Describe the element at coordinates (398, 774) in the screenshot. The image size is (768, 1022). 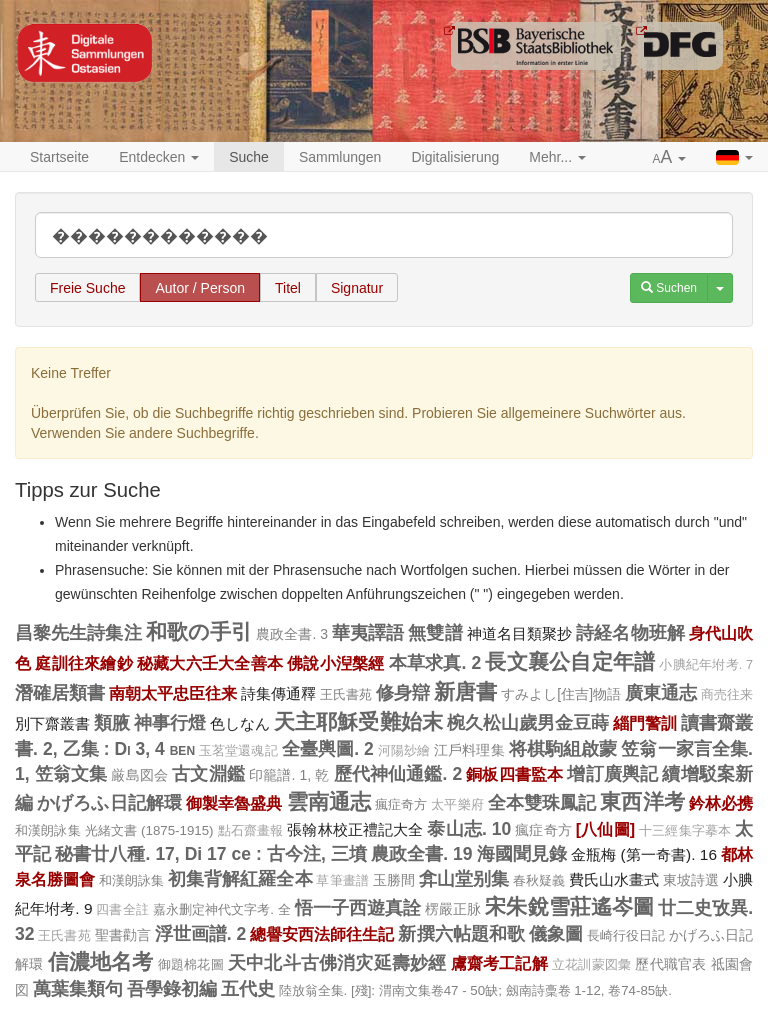
I see `歷代神仙通鑑. 2` at that location.